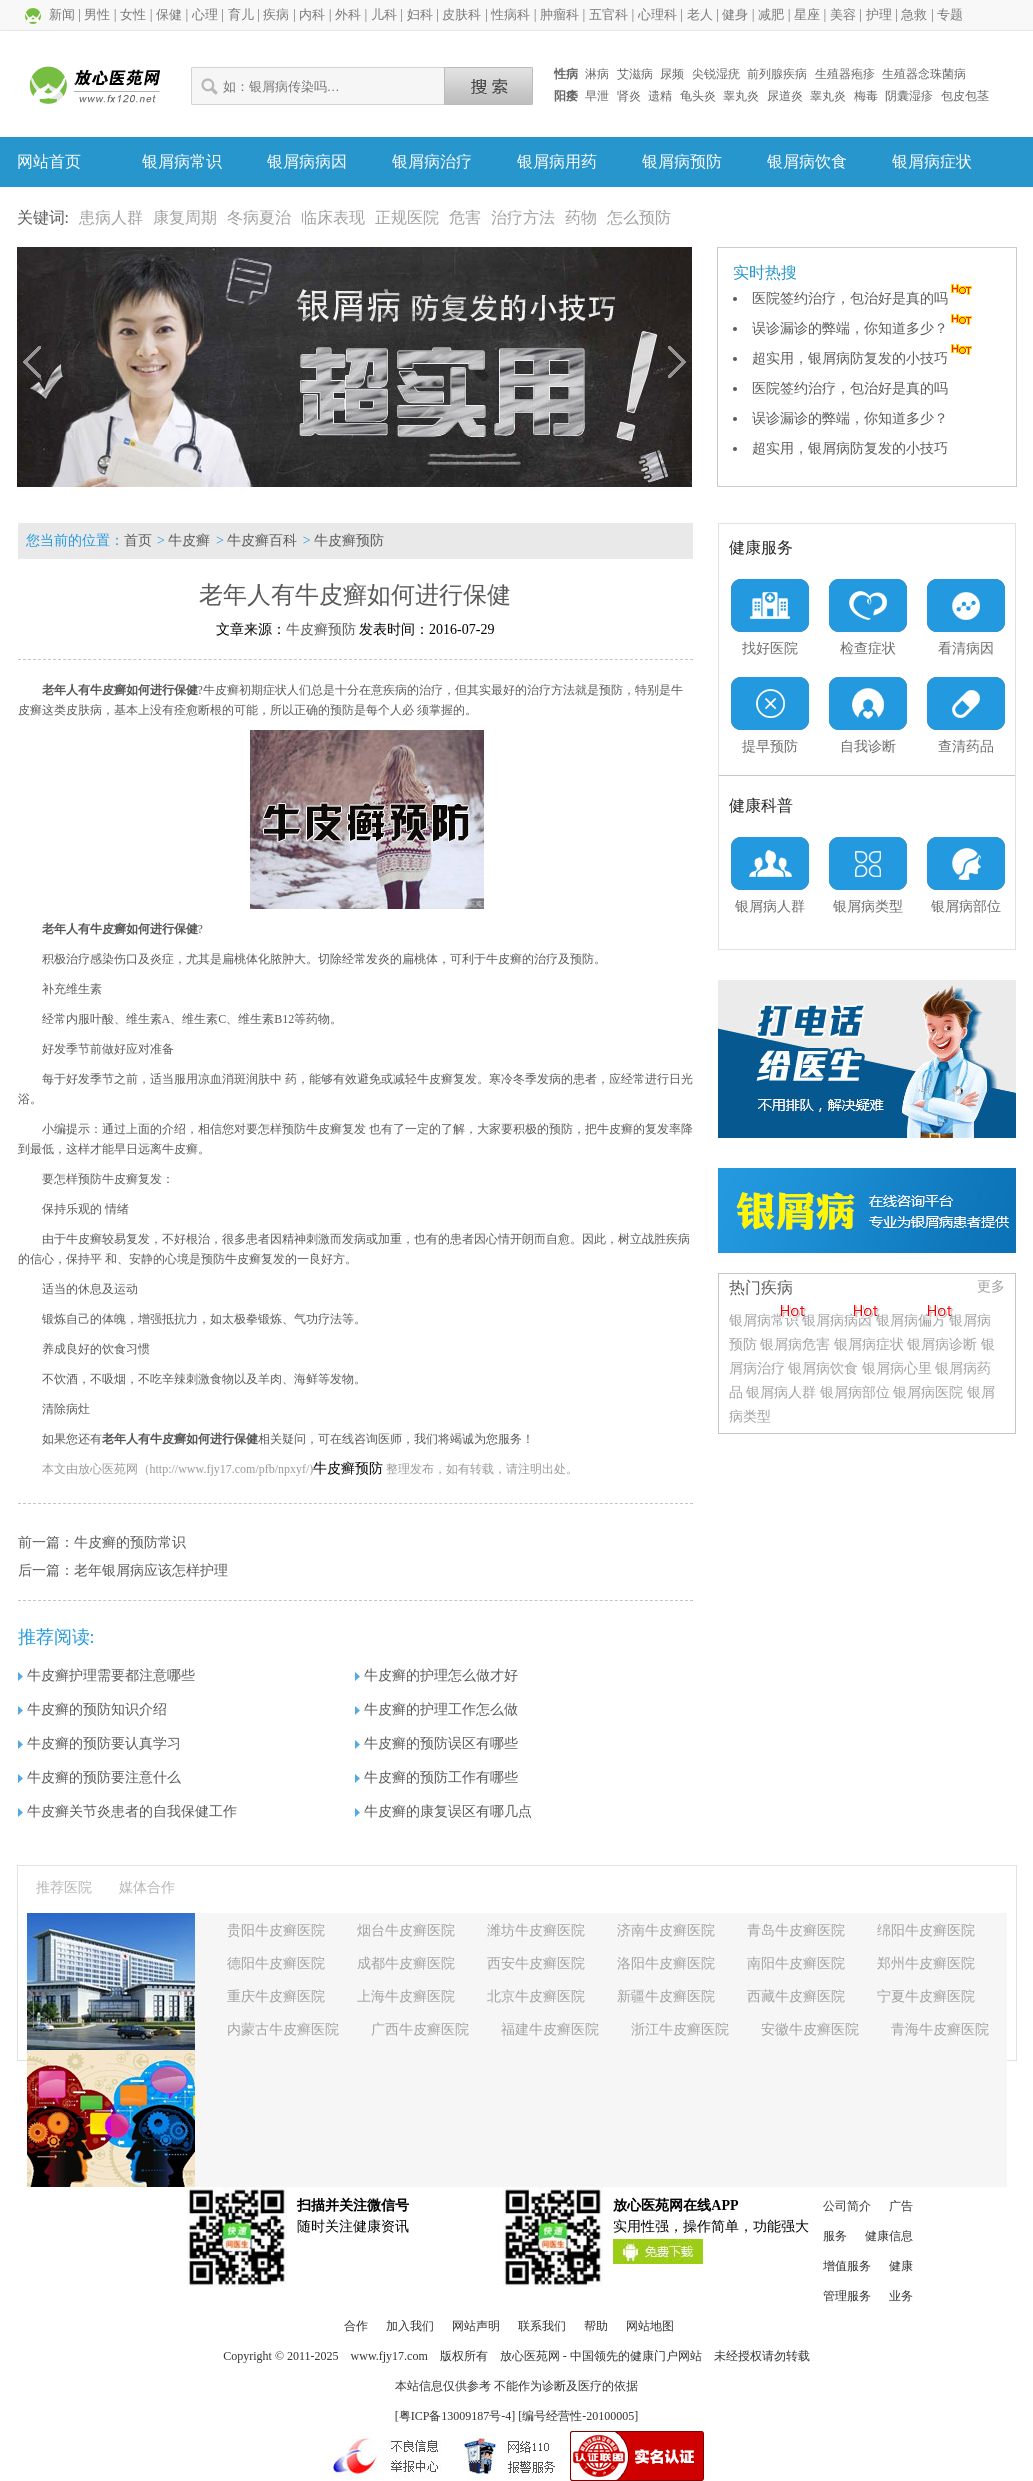  I want to click on 治疗方法, so click(523, 217).